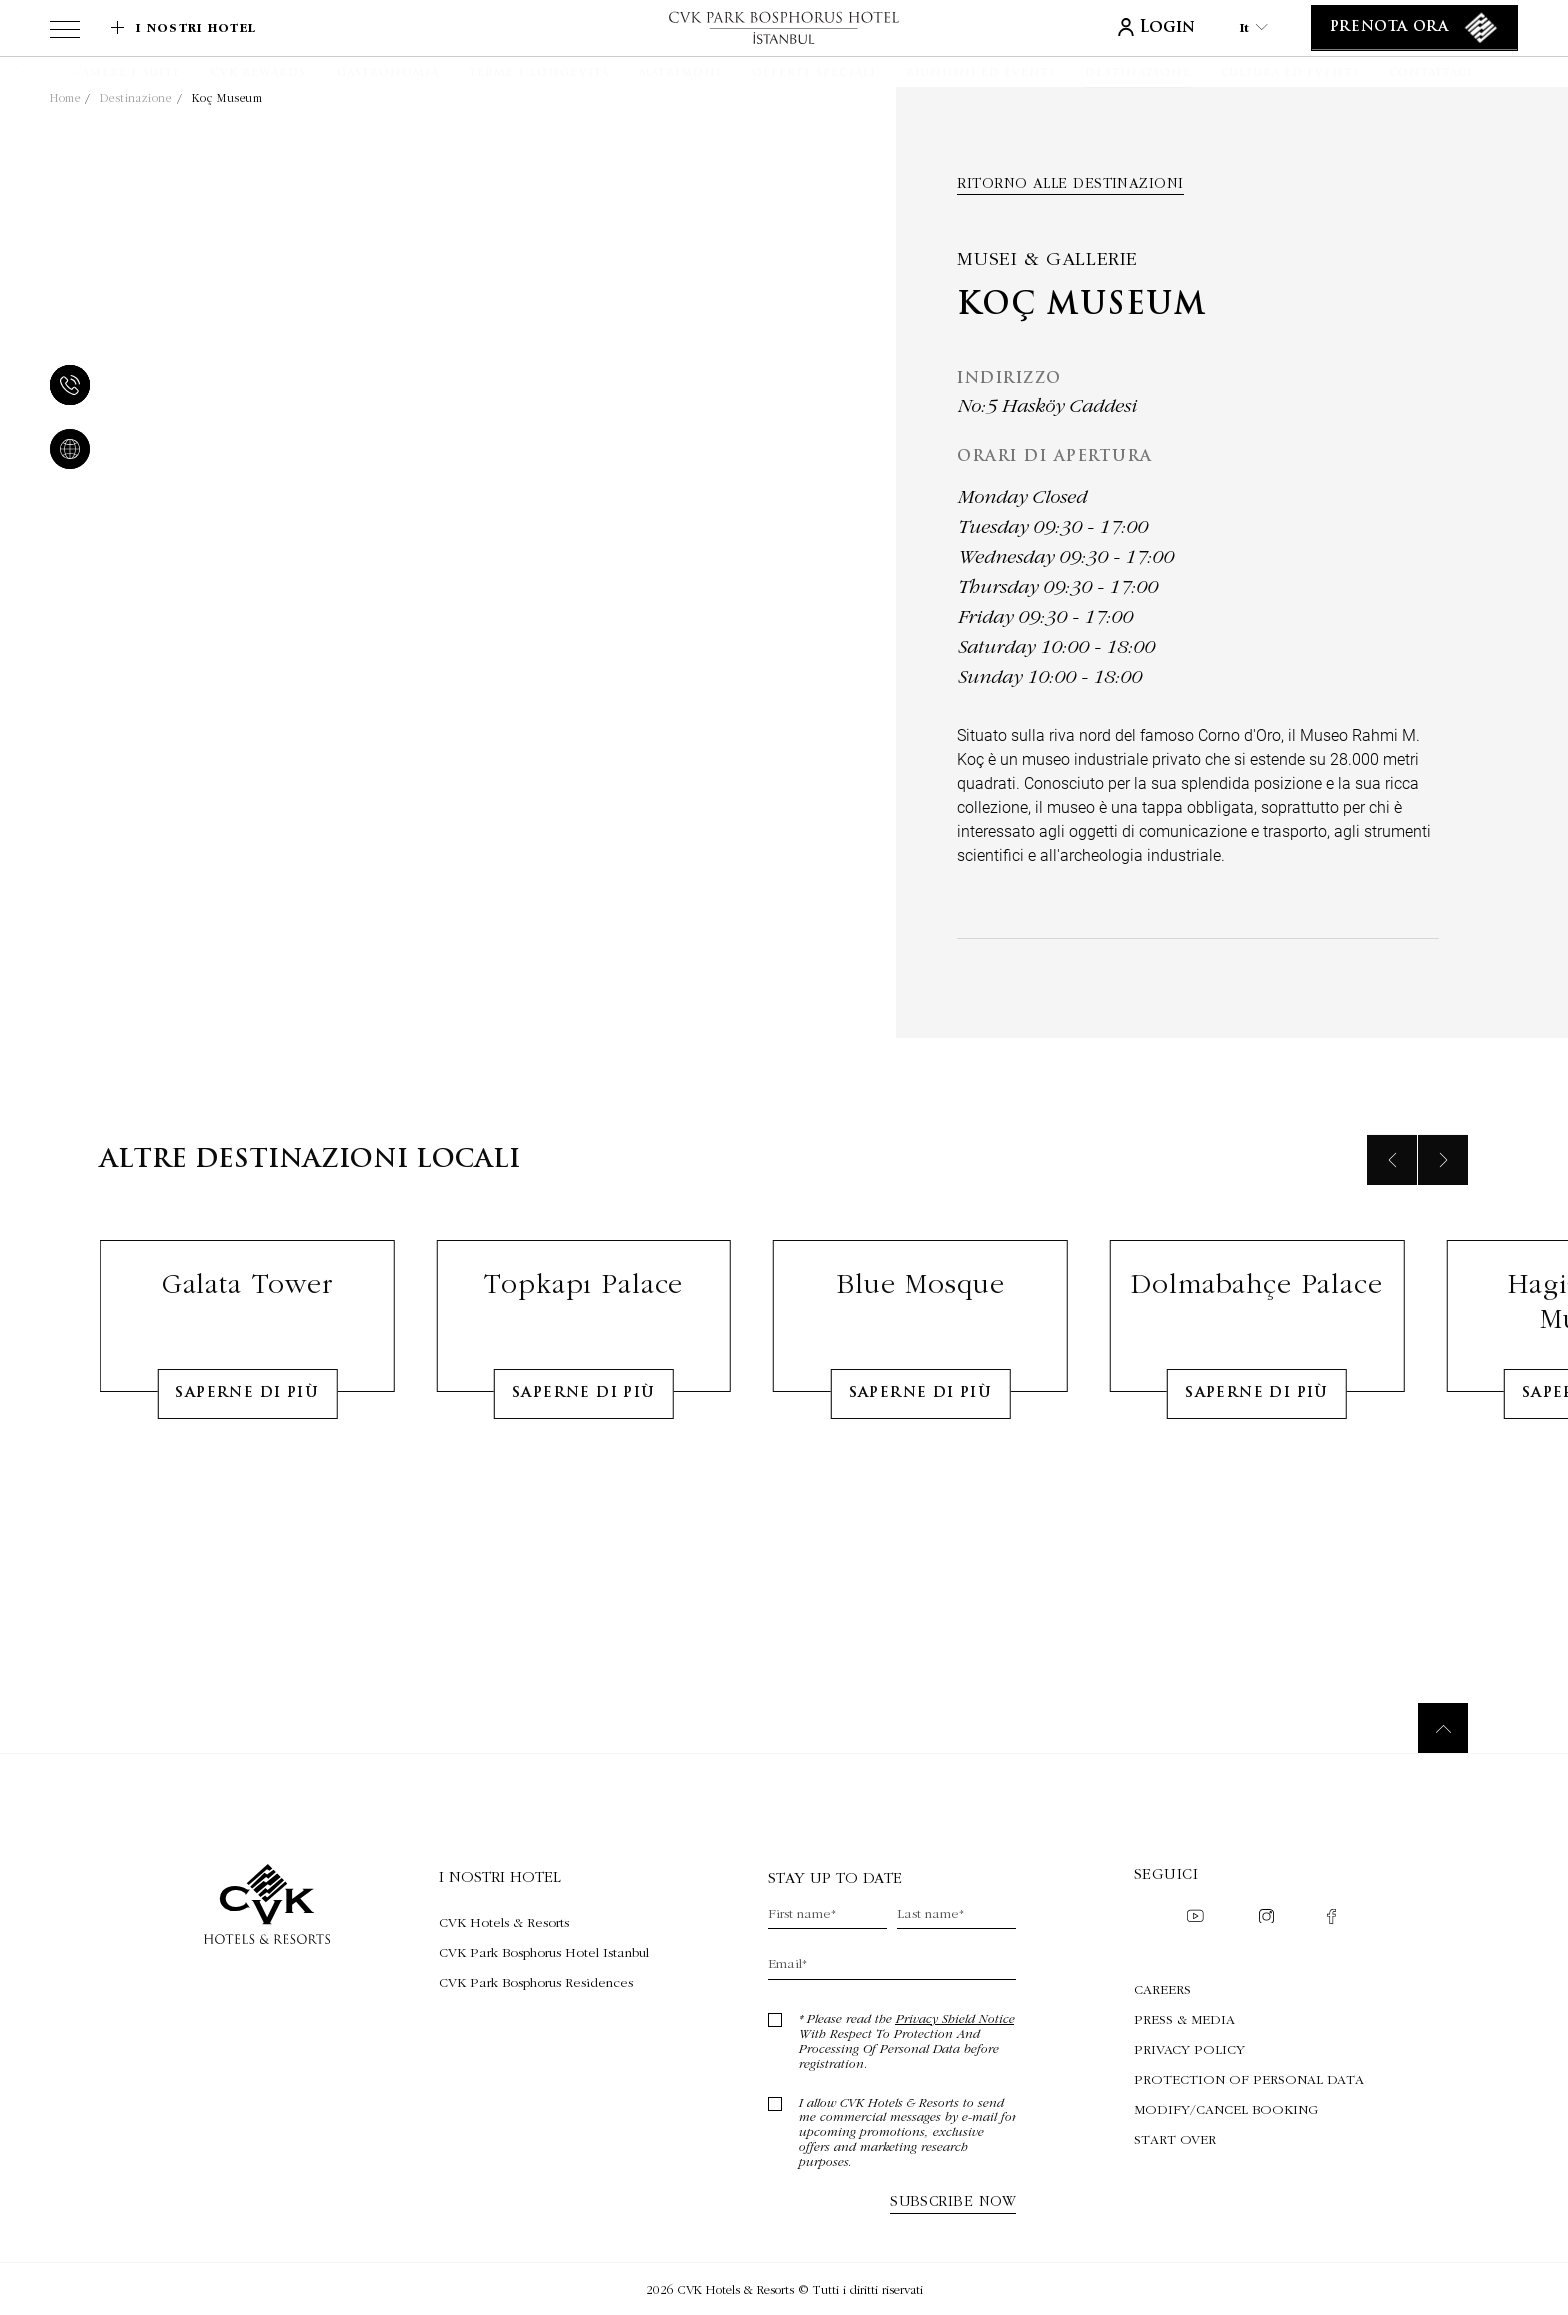 This screenshot has height=2315, width=1568. I want to click on [Check on youtube (Opens in a new tab)], so click(1195, 1918).